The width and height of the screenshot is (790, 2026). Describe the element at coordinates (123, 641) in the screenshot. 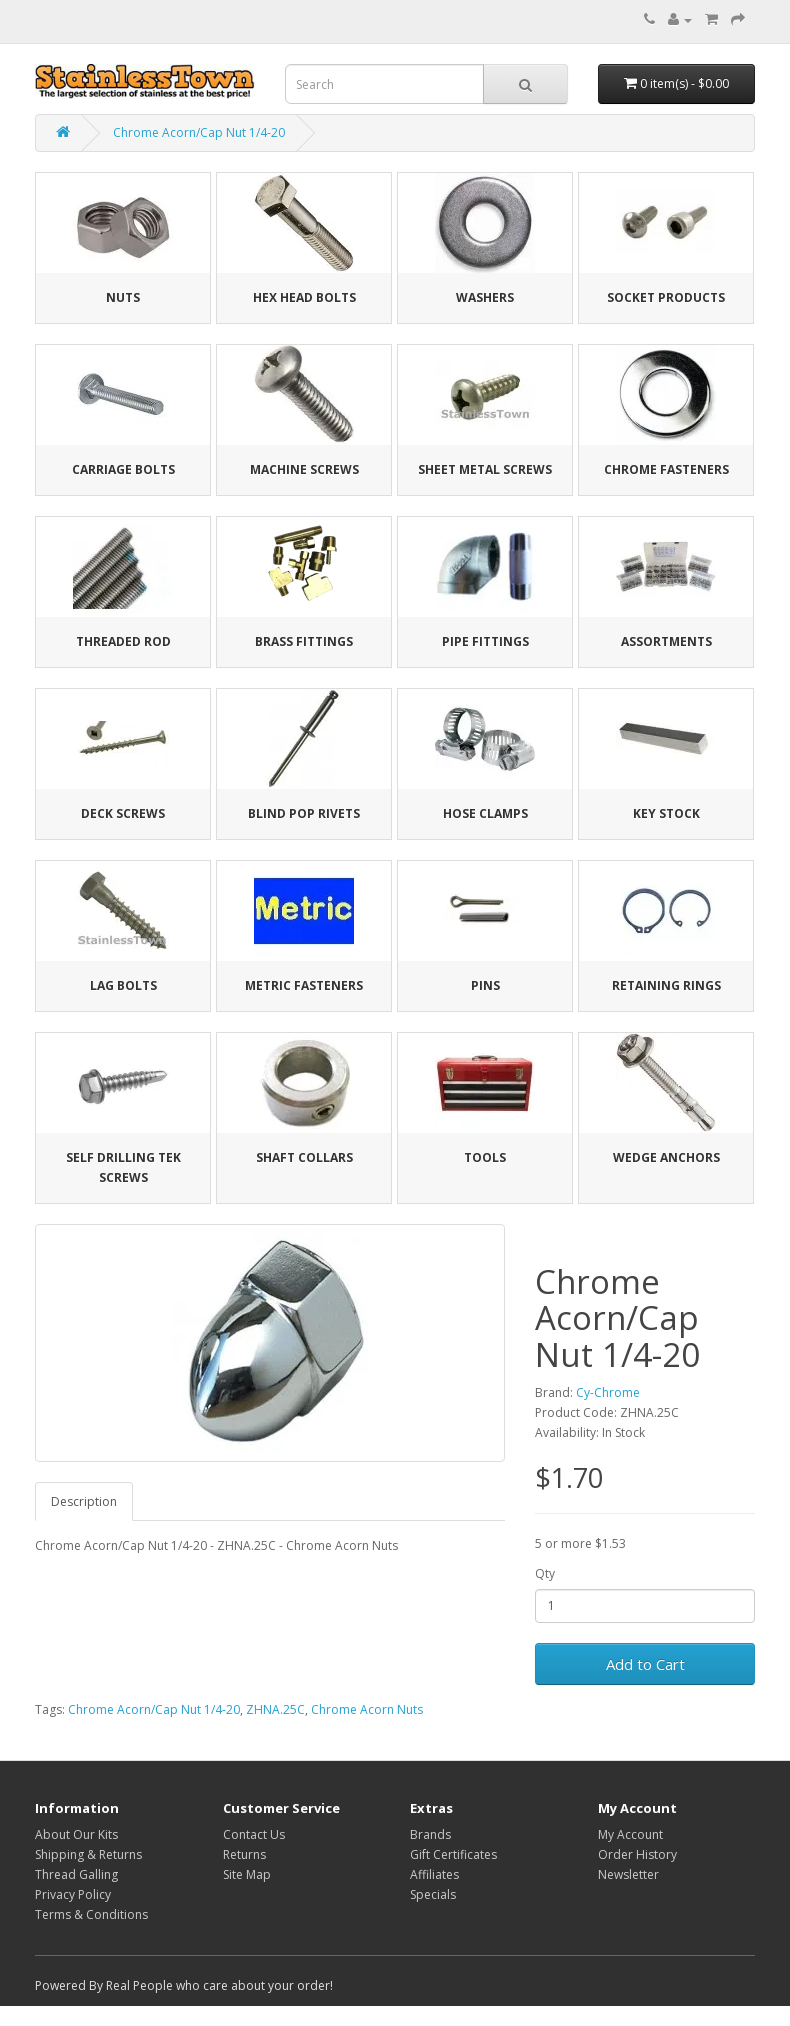

I see `Threaded Rod` at that location.